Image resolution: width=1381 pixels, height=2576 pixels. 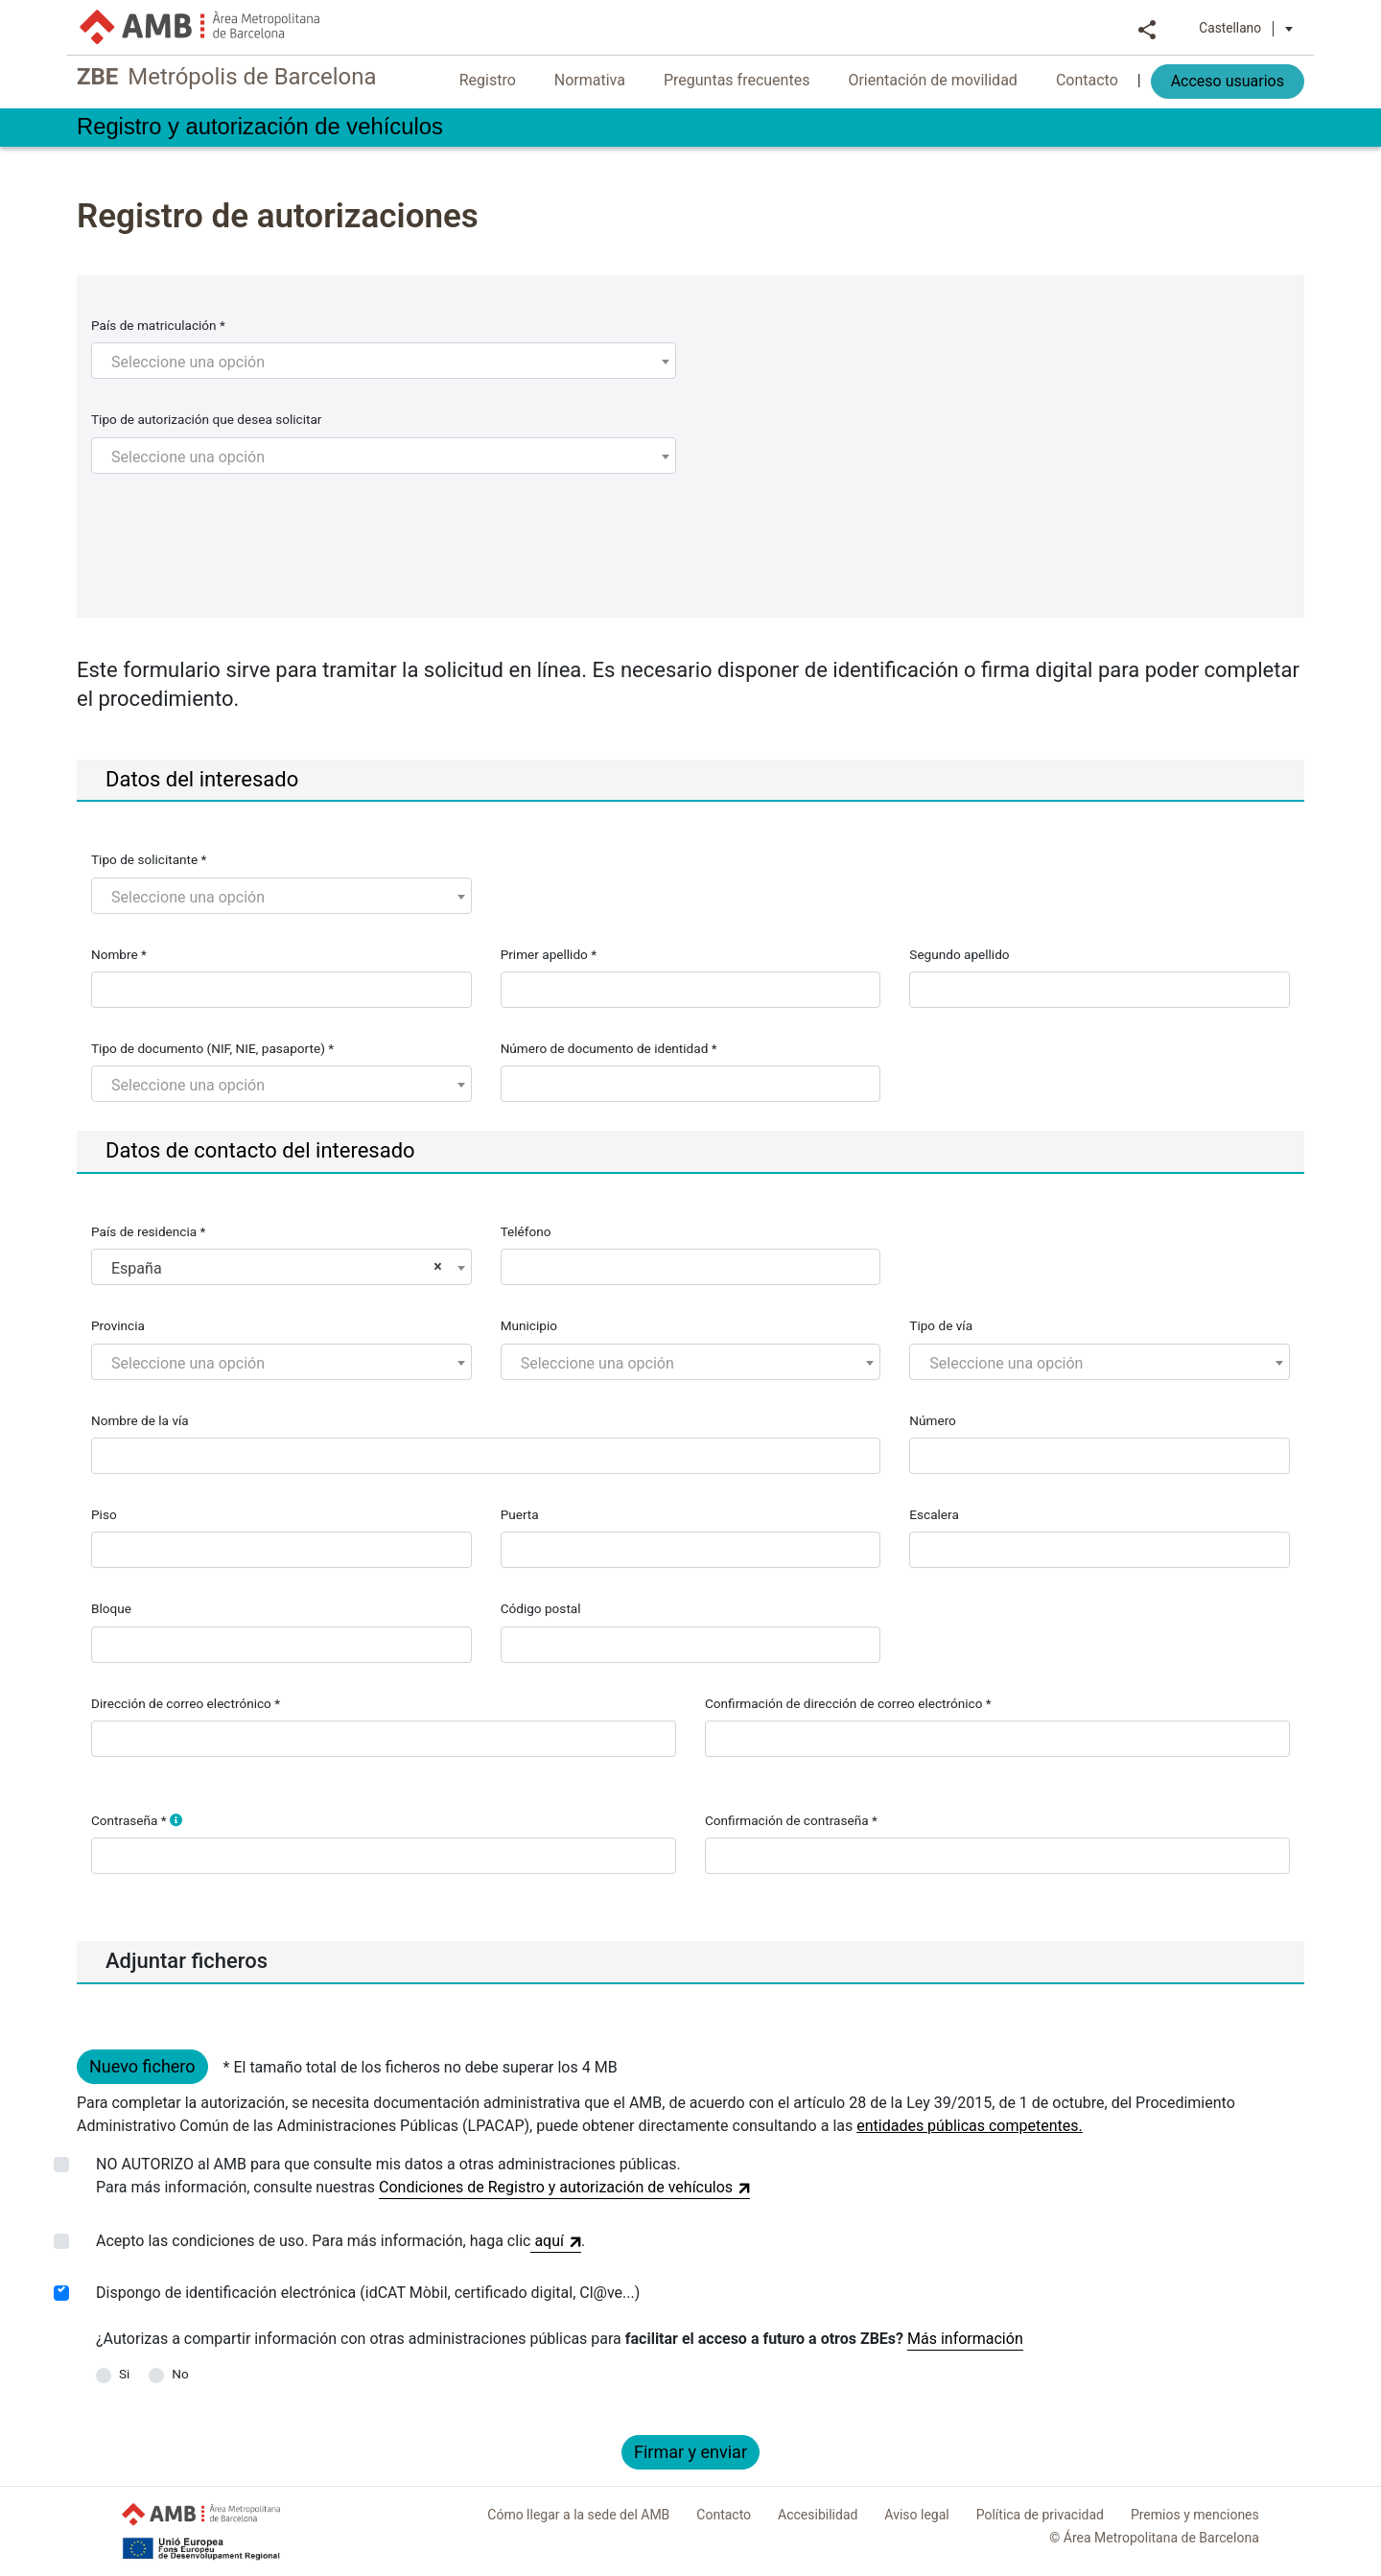 What do you see at coordinates (180, 2373) in the screenshot?
I see `No` at bounding box center [180, 2373].